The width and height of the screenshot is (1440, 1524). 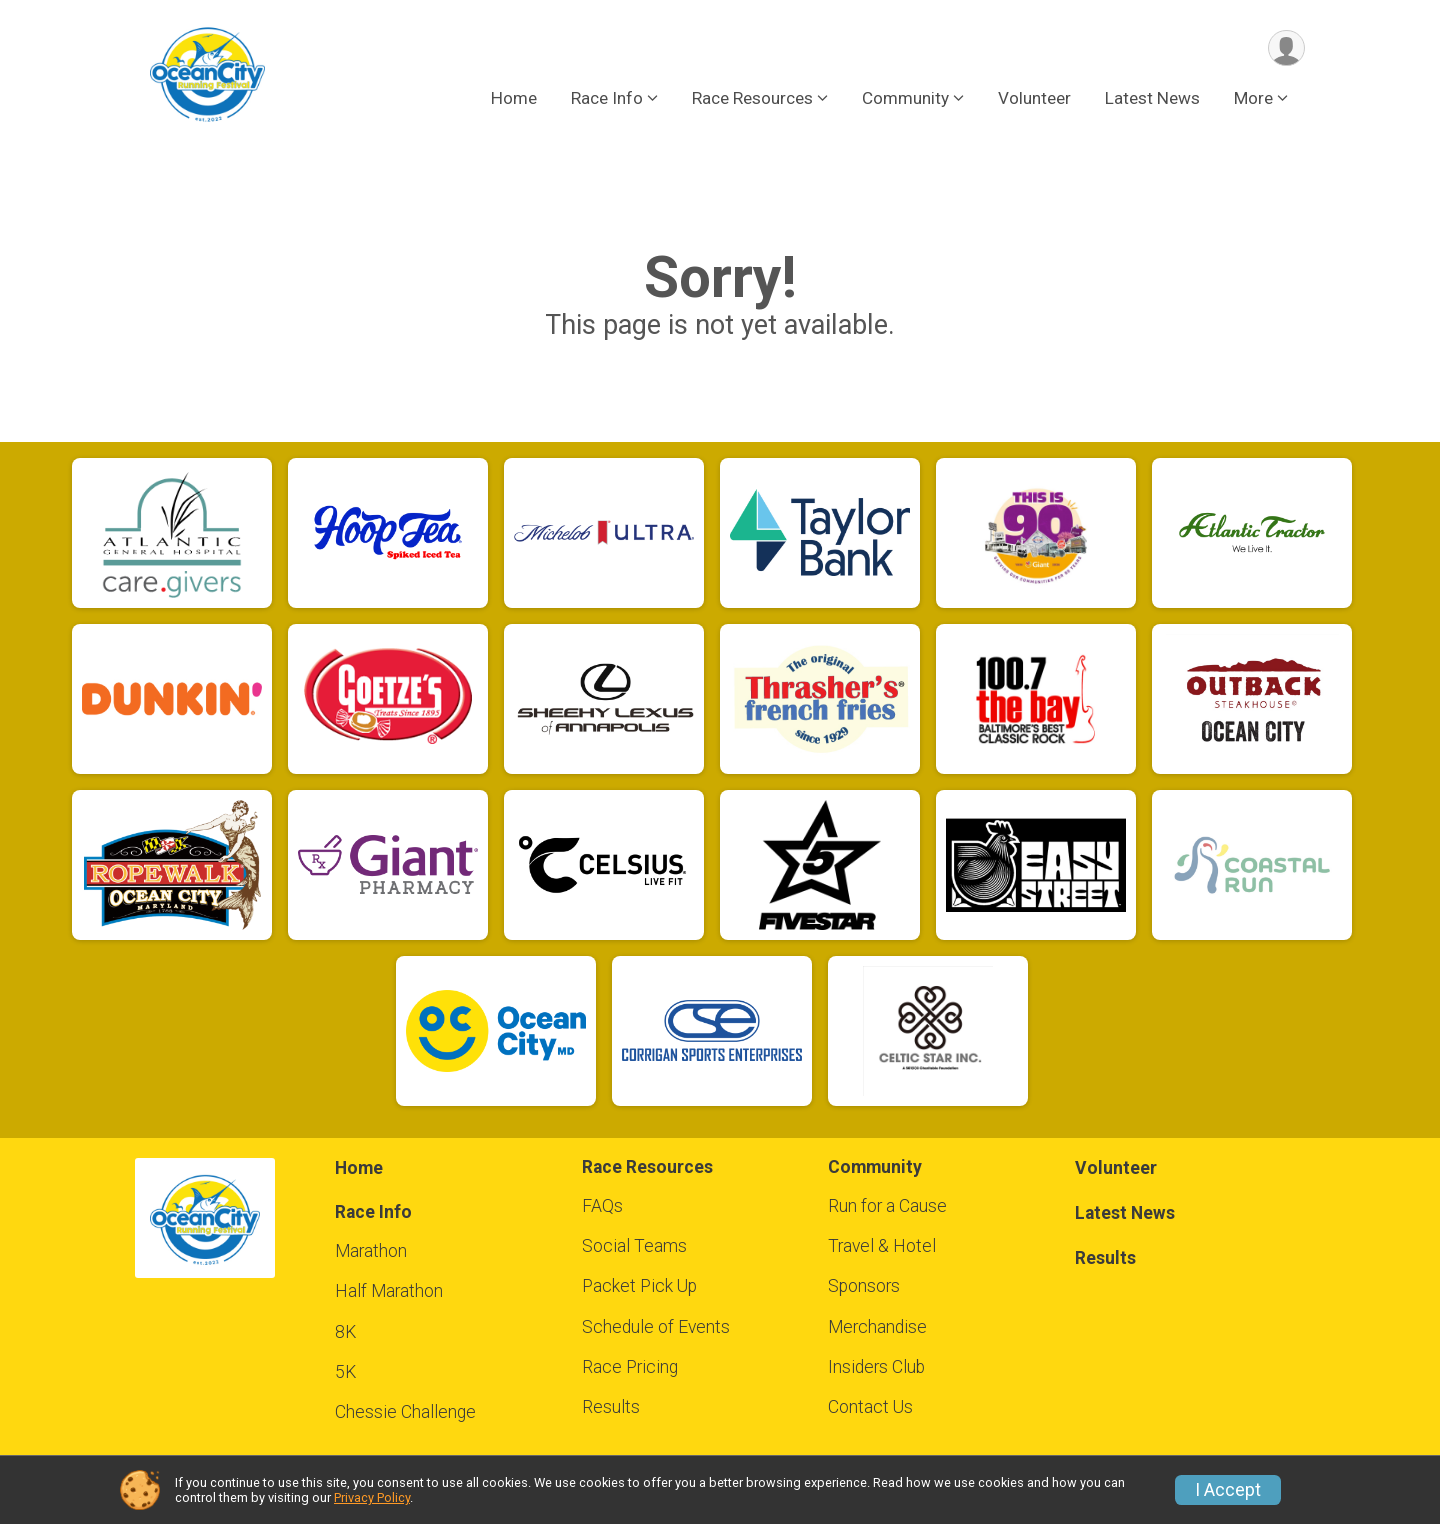 What do you see at coordinates (514, 99) in the screenshot?
I see `Home` at bounding box center [514, 99].